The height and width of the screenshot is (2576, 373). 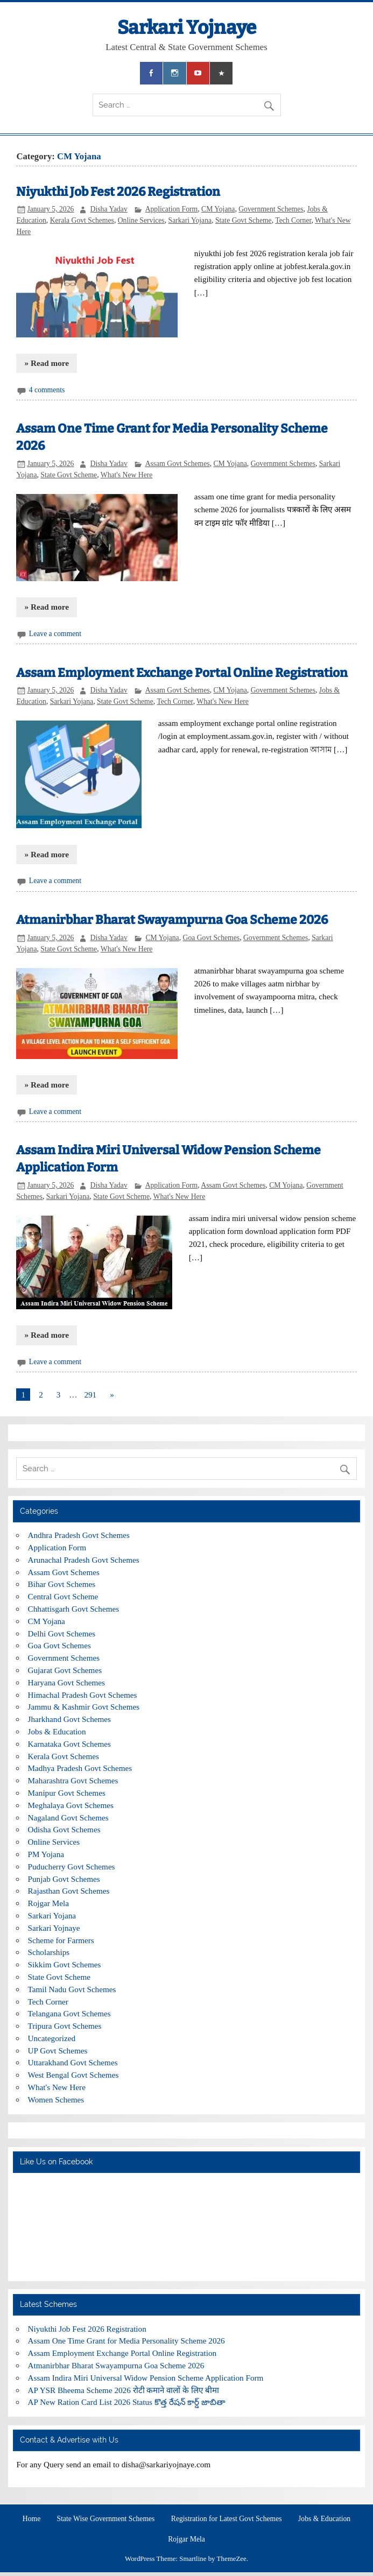 What do you see at coordinates (73, 2062) in the screenshot?
I see `Uttarakhand Govt Schemes` at bounding box center [73, 2062].